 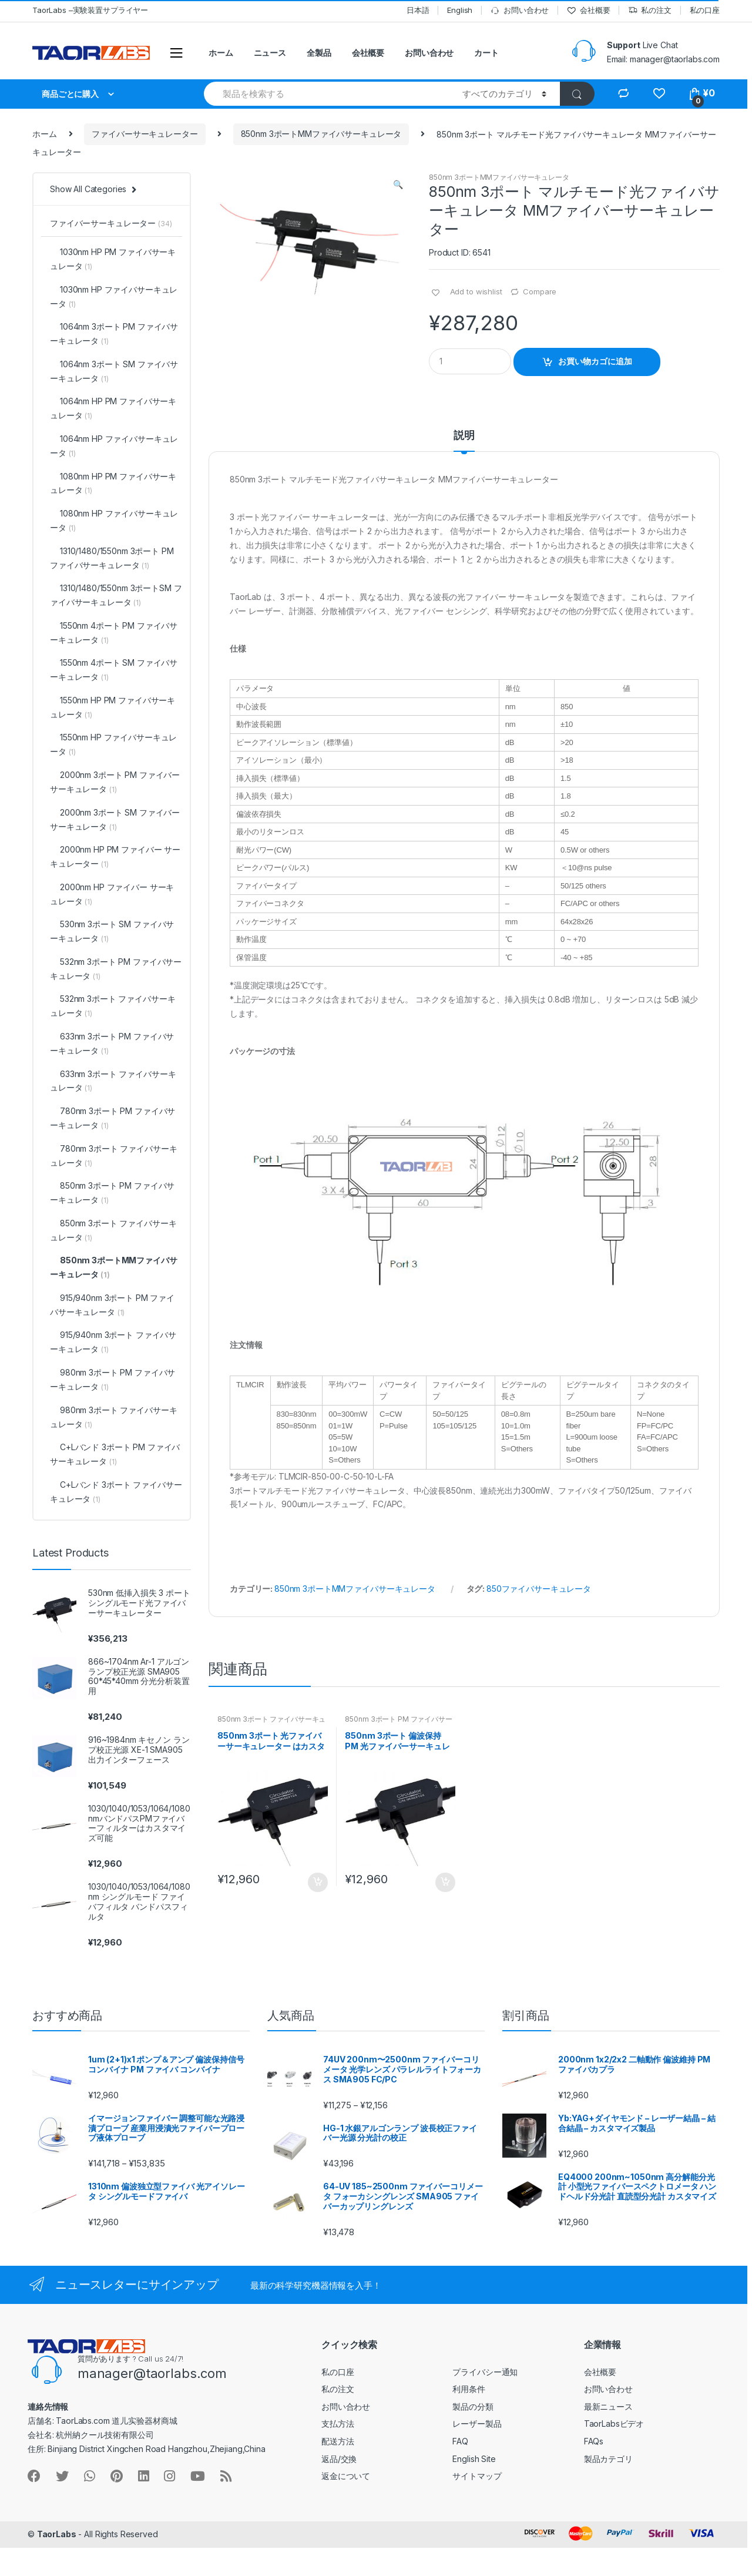 What do you see at coordinates (345, 2476) in the screenshot?
I see `返金について` at bounding box center [345, 2476].